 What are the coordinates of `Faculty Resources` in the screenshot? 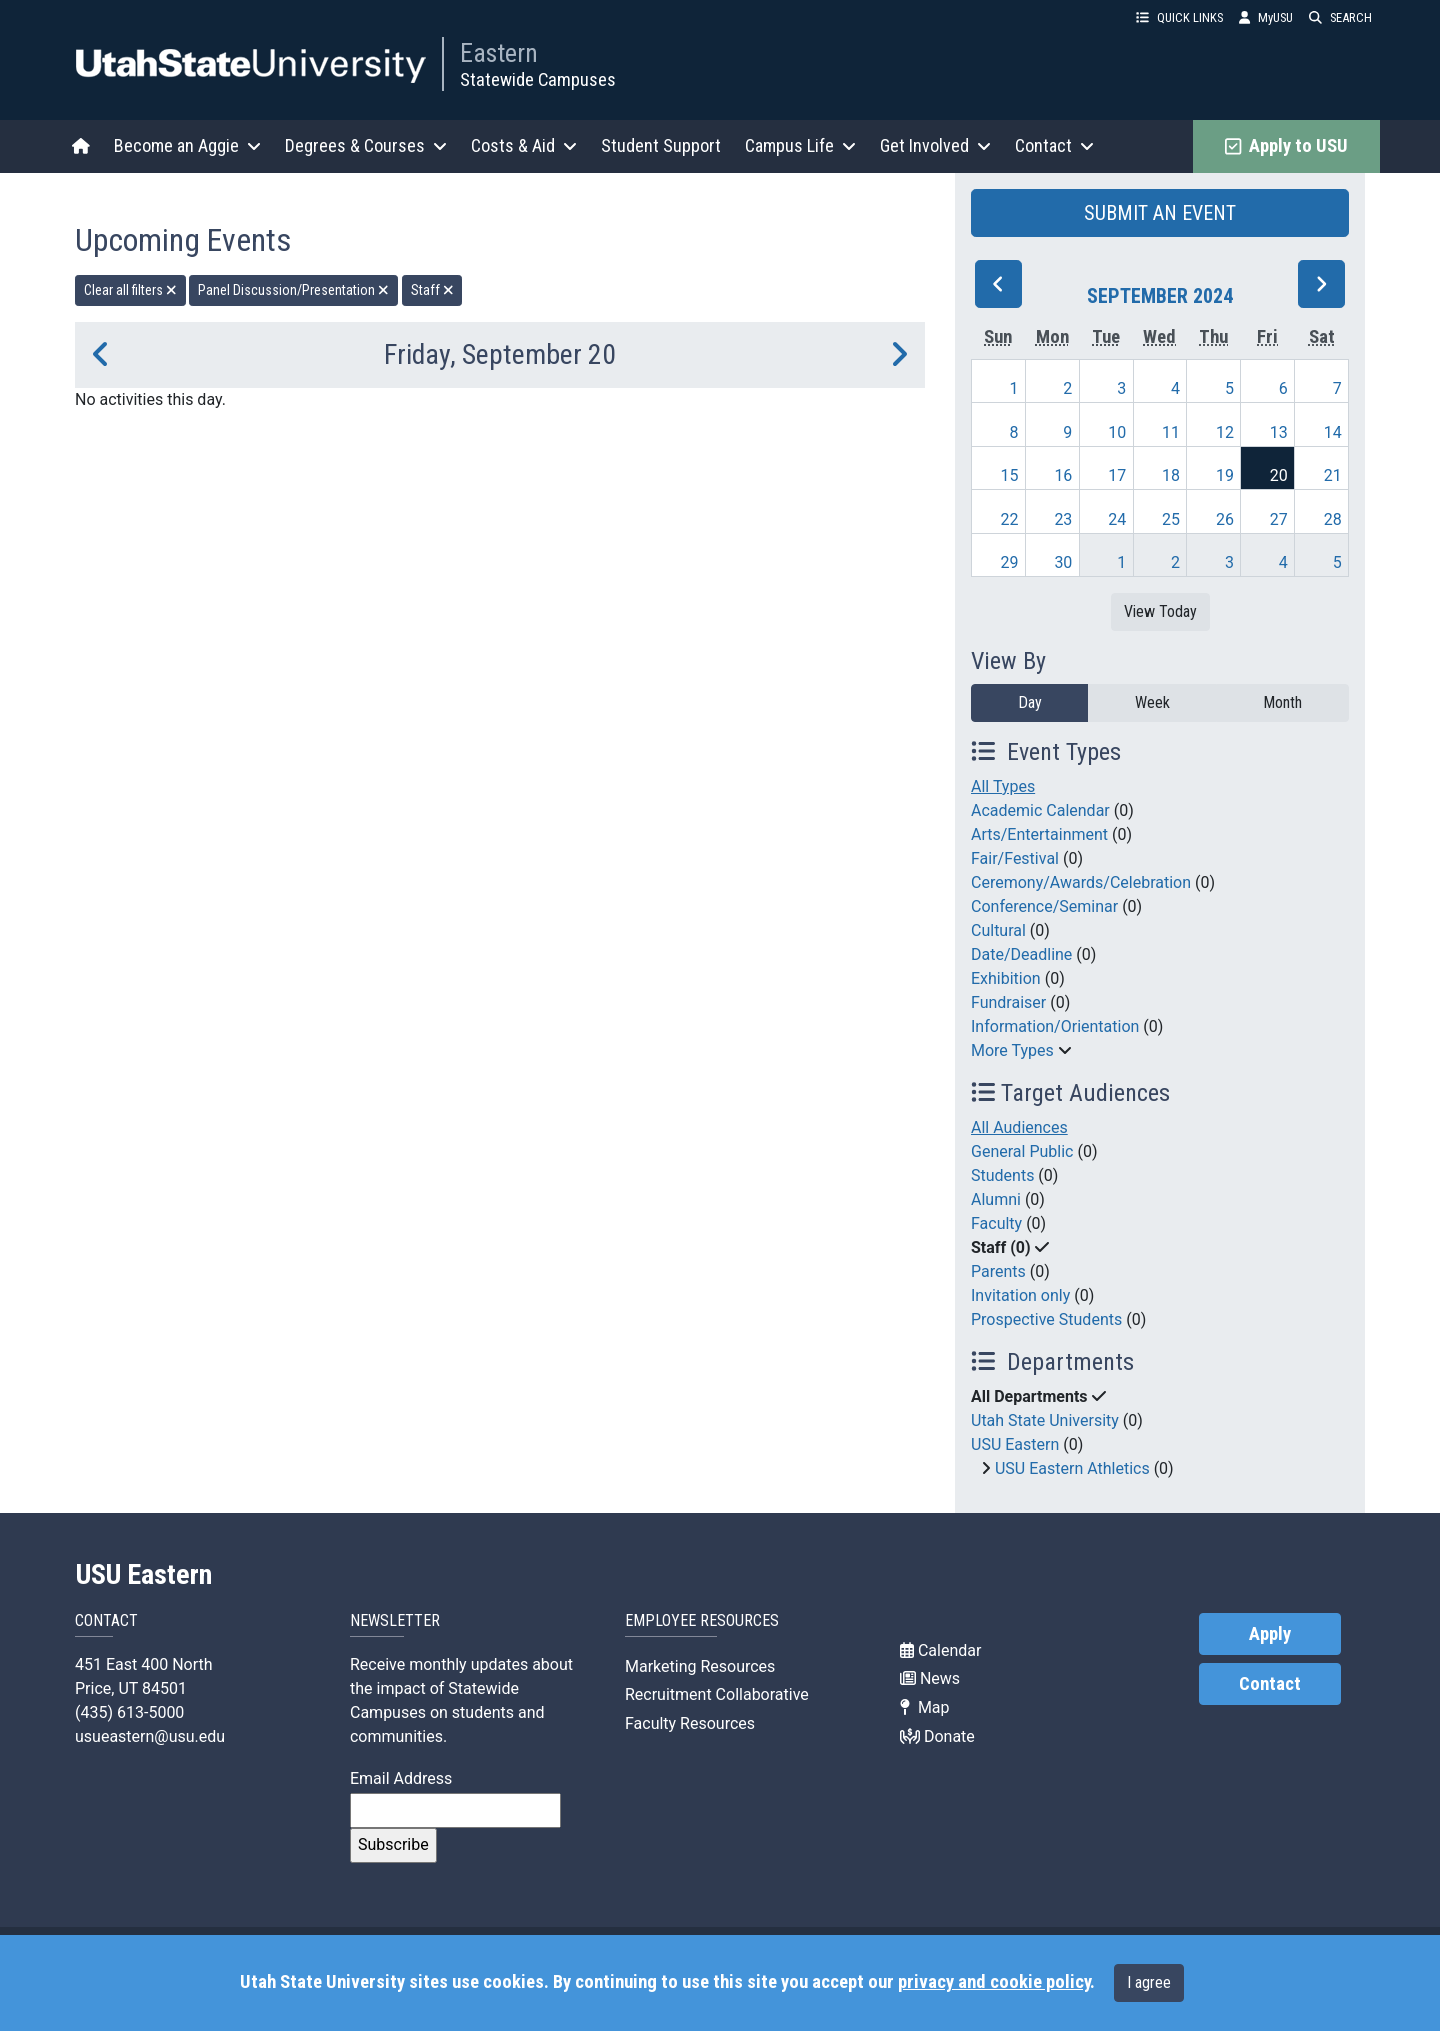 It's located at (690, 1723).